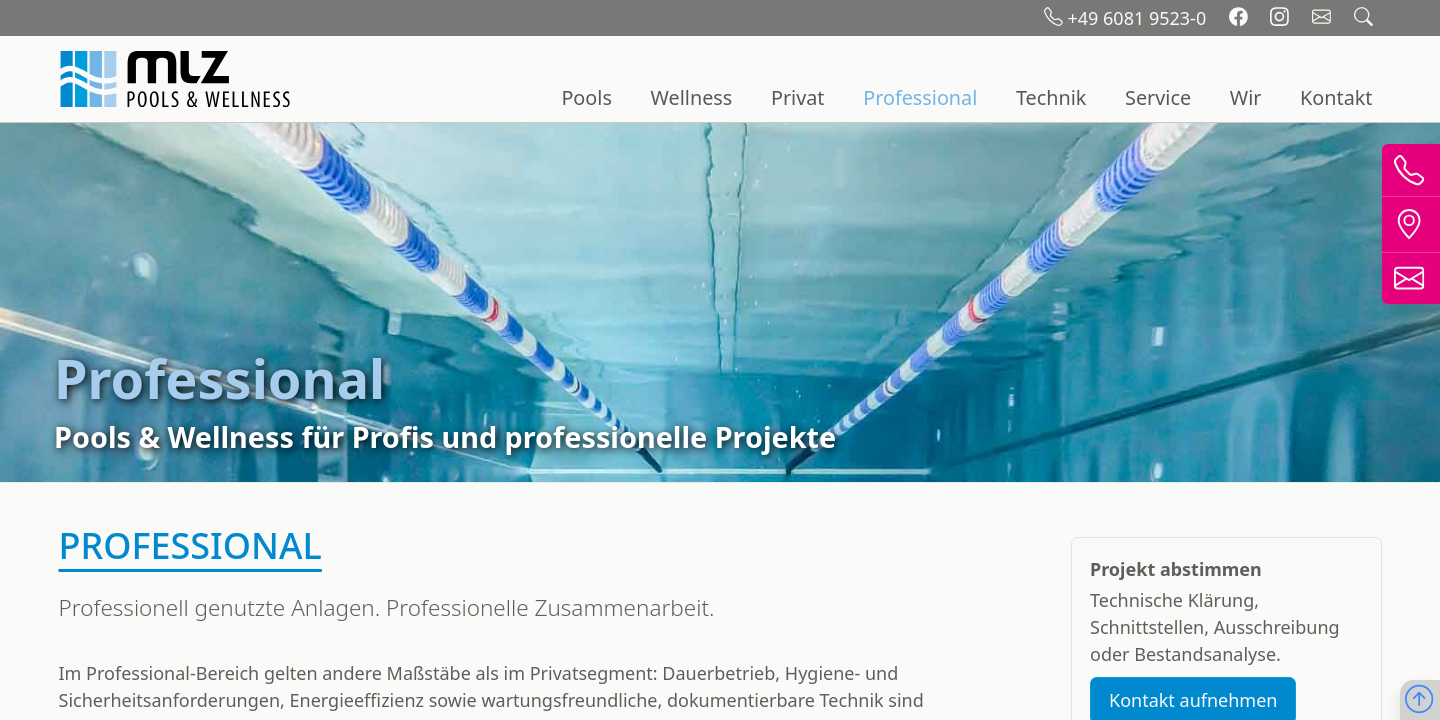 The image size is (1440, 720). I want to click on Pools, so click(586, 97).